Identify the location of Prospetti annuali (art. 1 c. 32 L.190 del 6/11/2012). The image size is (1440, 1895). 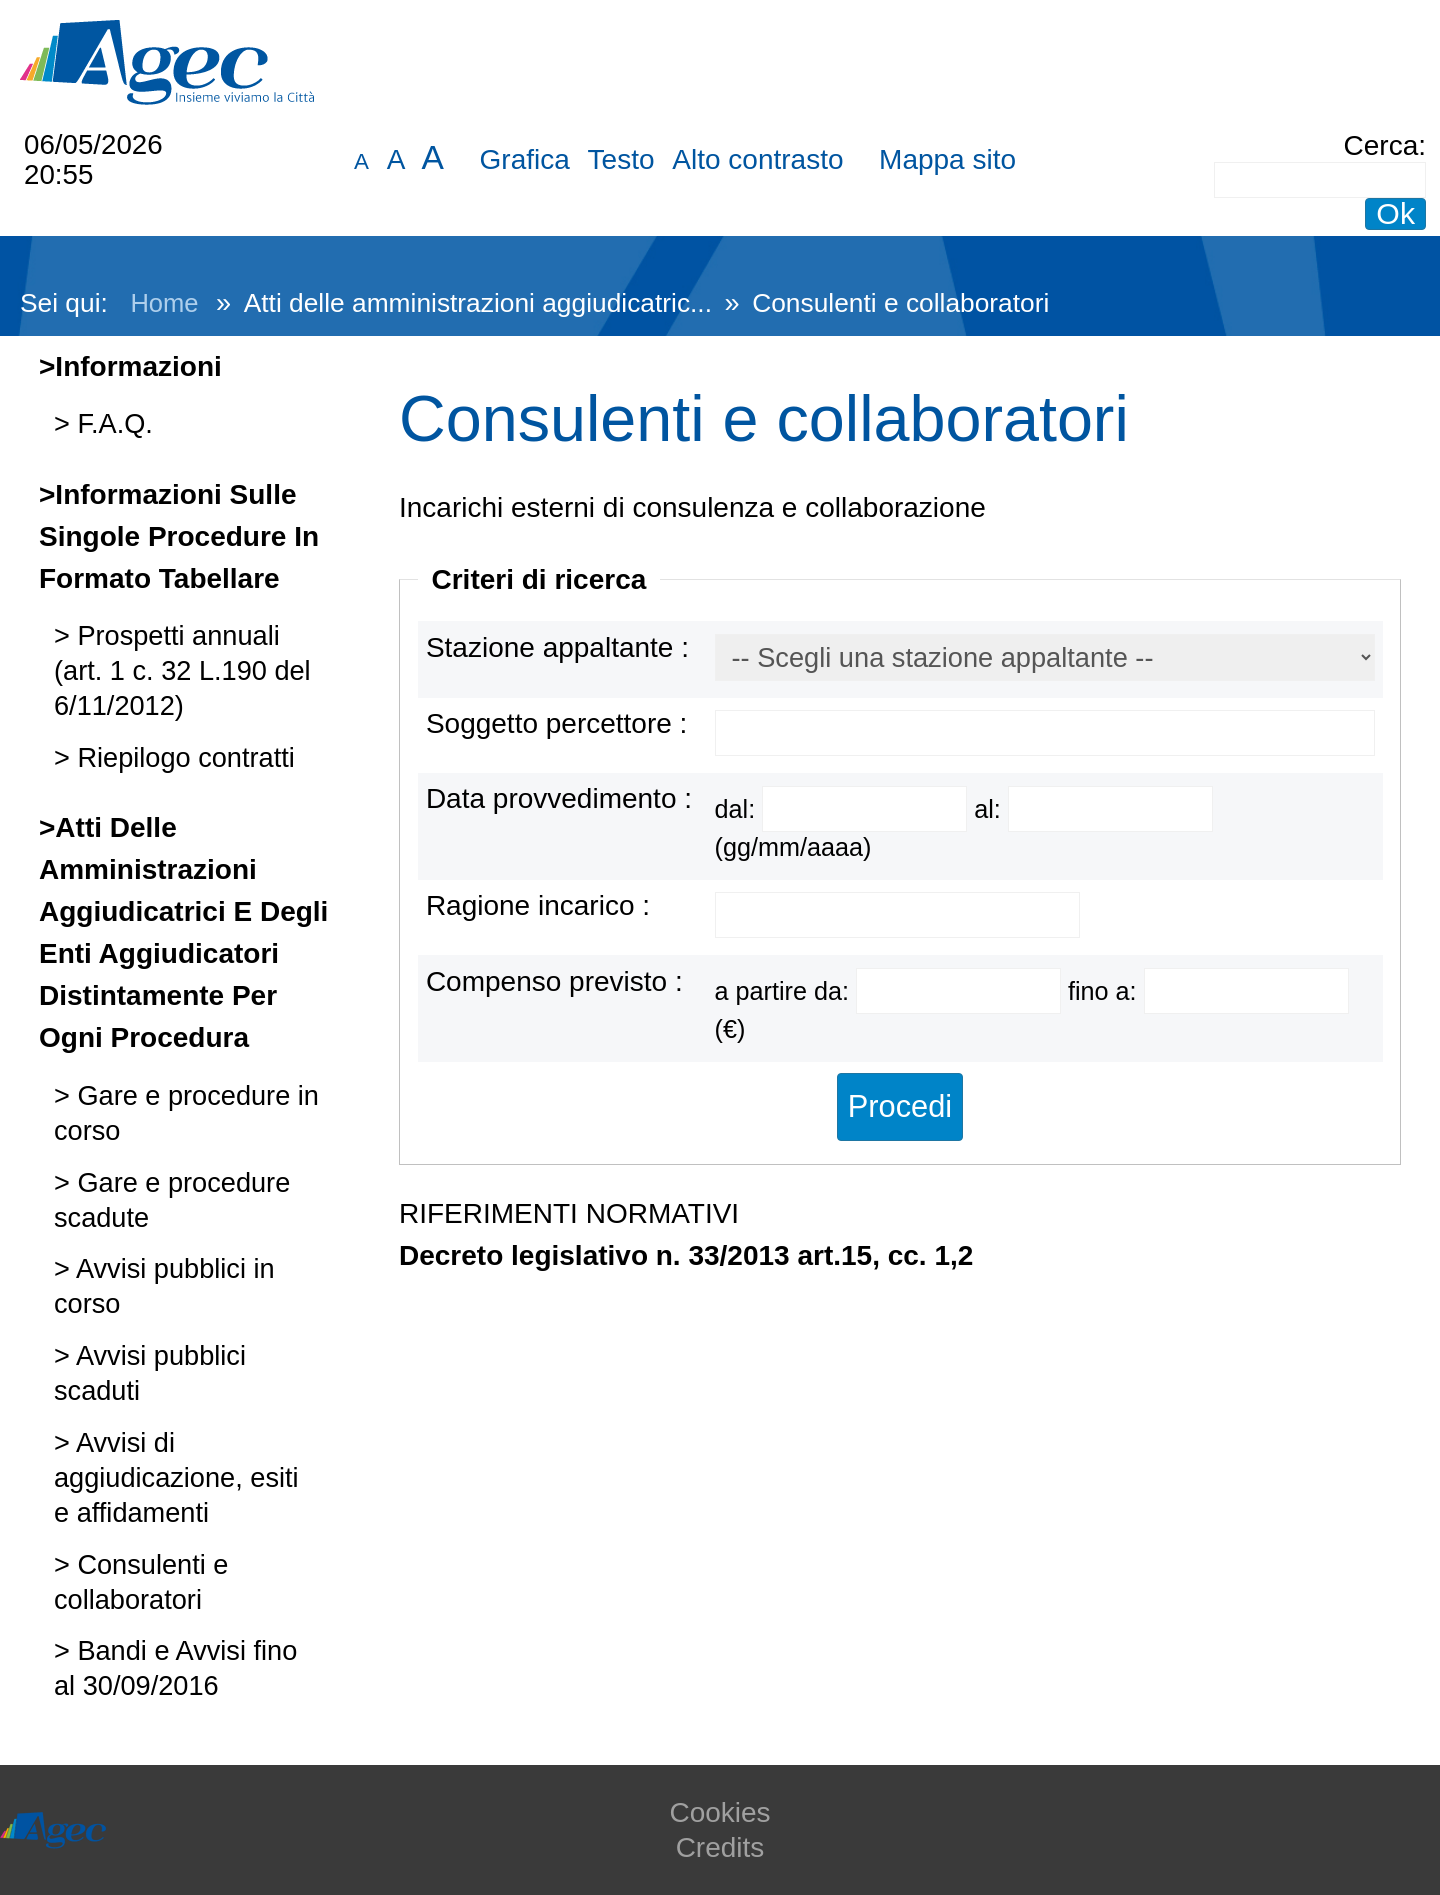
(182, 670).